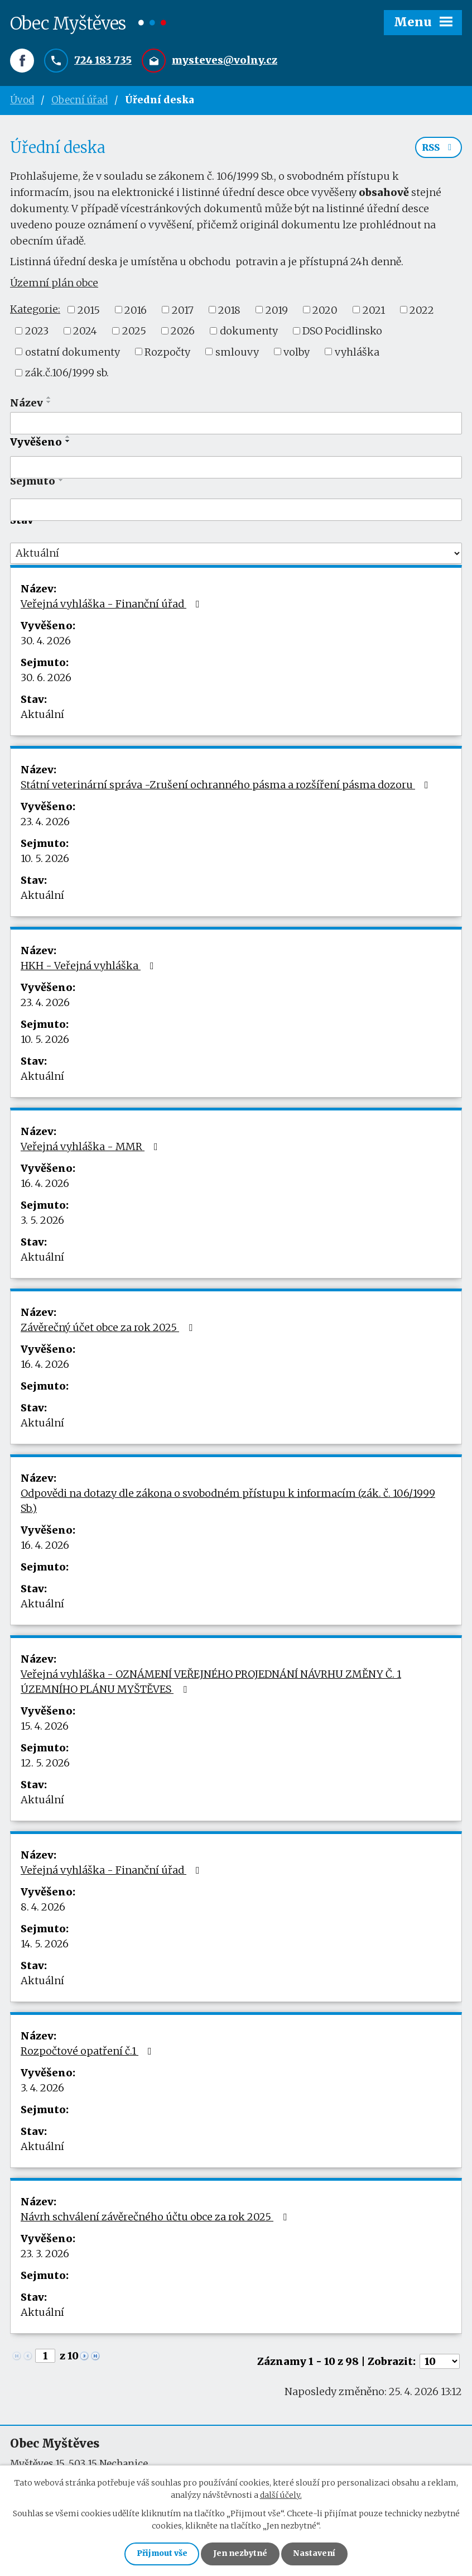 This screenshot has width=472, height=2576. What do you see at coordinates (91, 1148) in the screenshot?
I see `Veřejná vyhláška - MMR` at bounding box center [91, 1148].